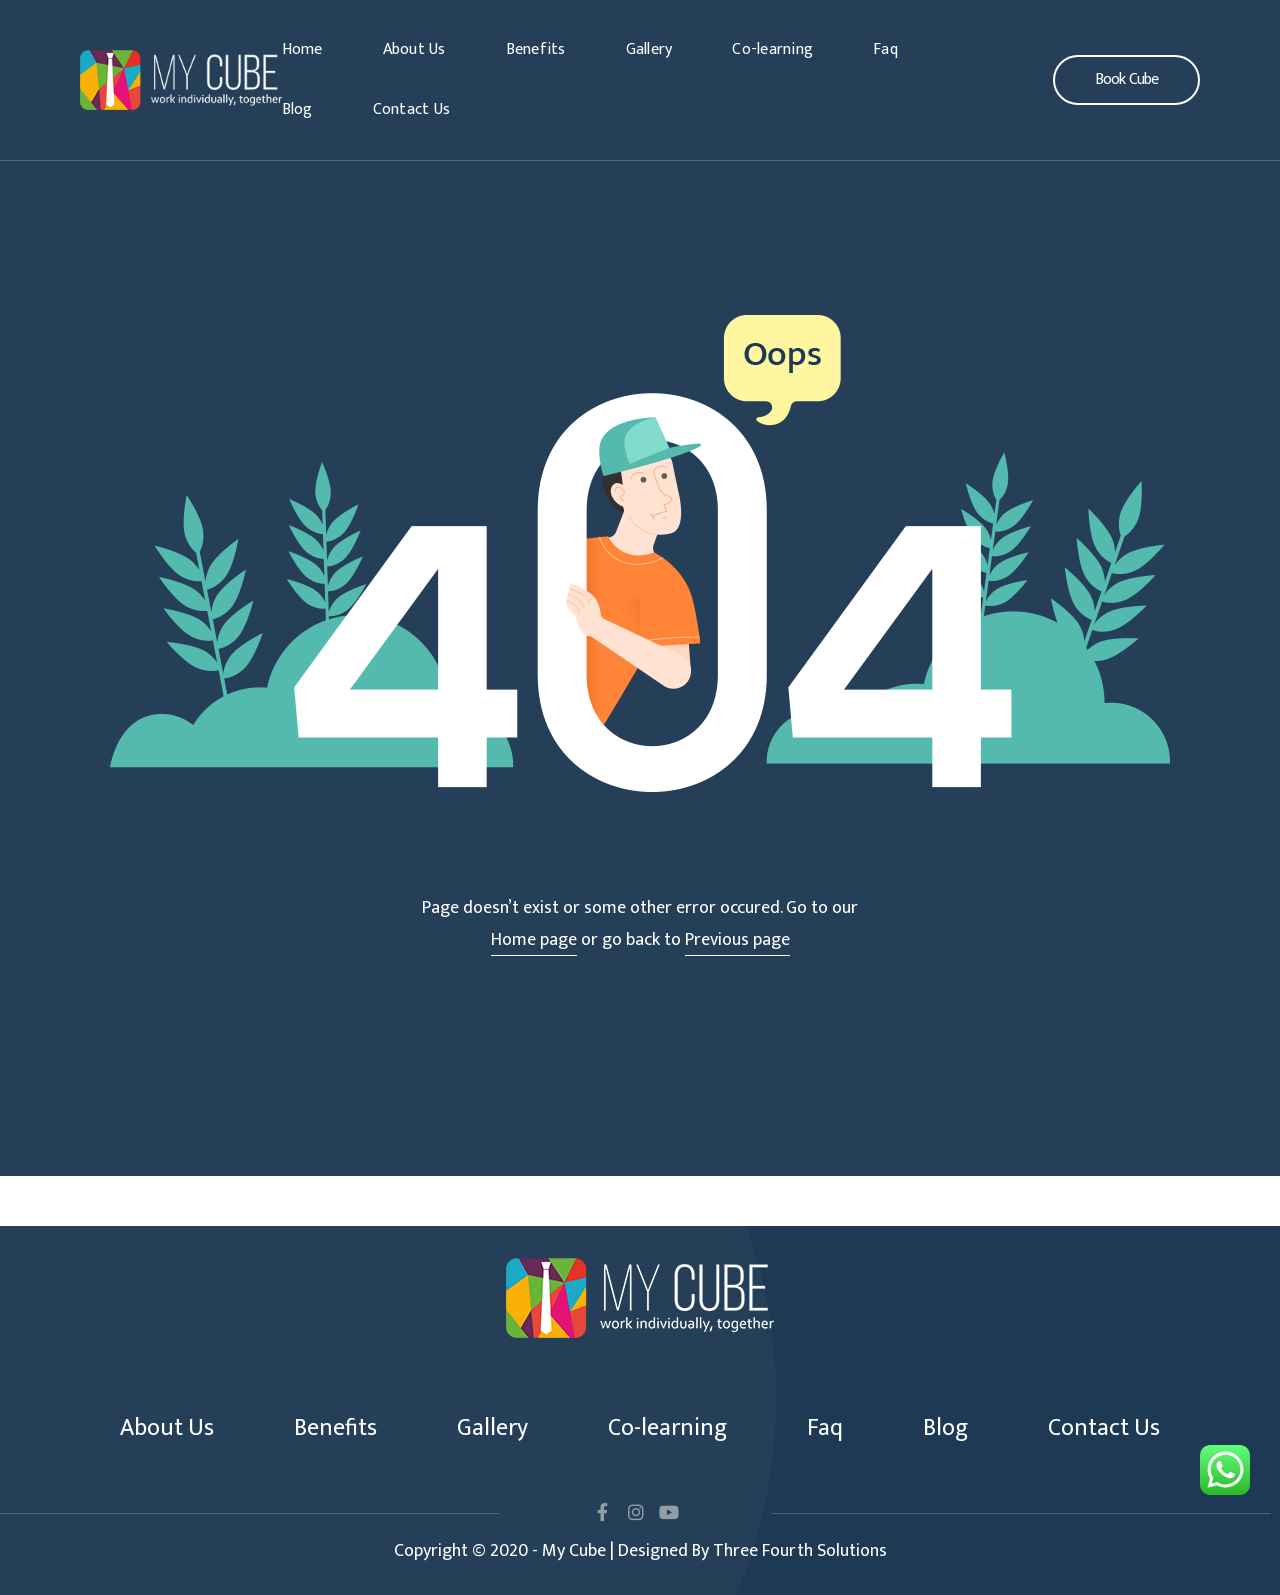 The image size is (1280, 1595). I want to click on Contact Us, so click(412, 109).